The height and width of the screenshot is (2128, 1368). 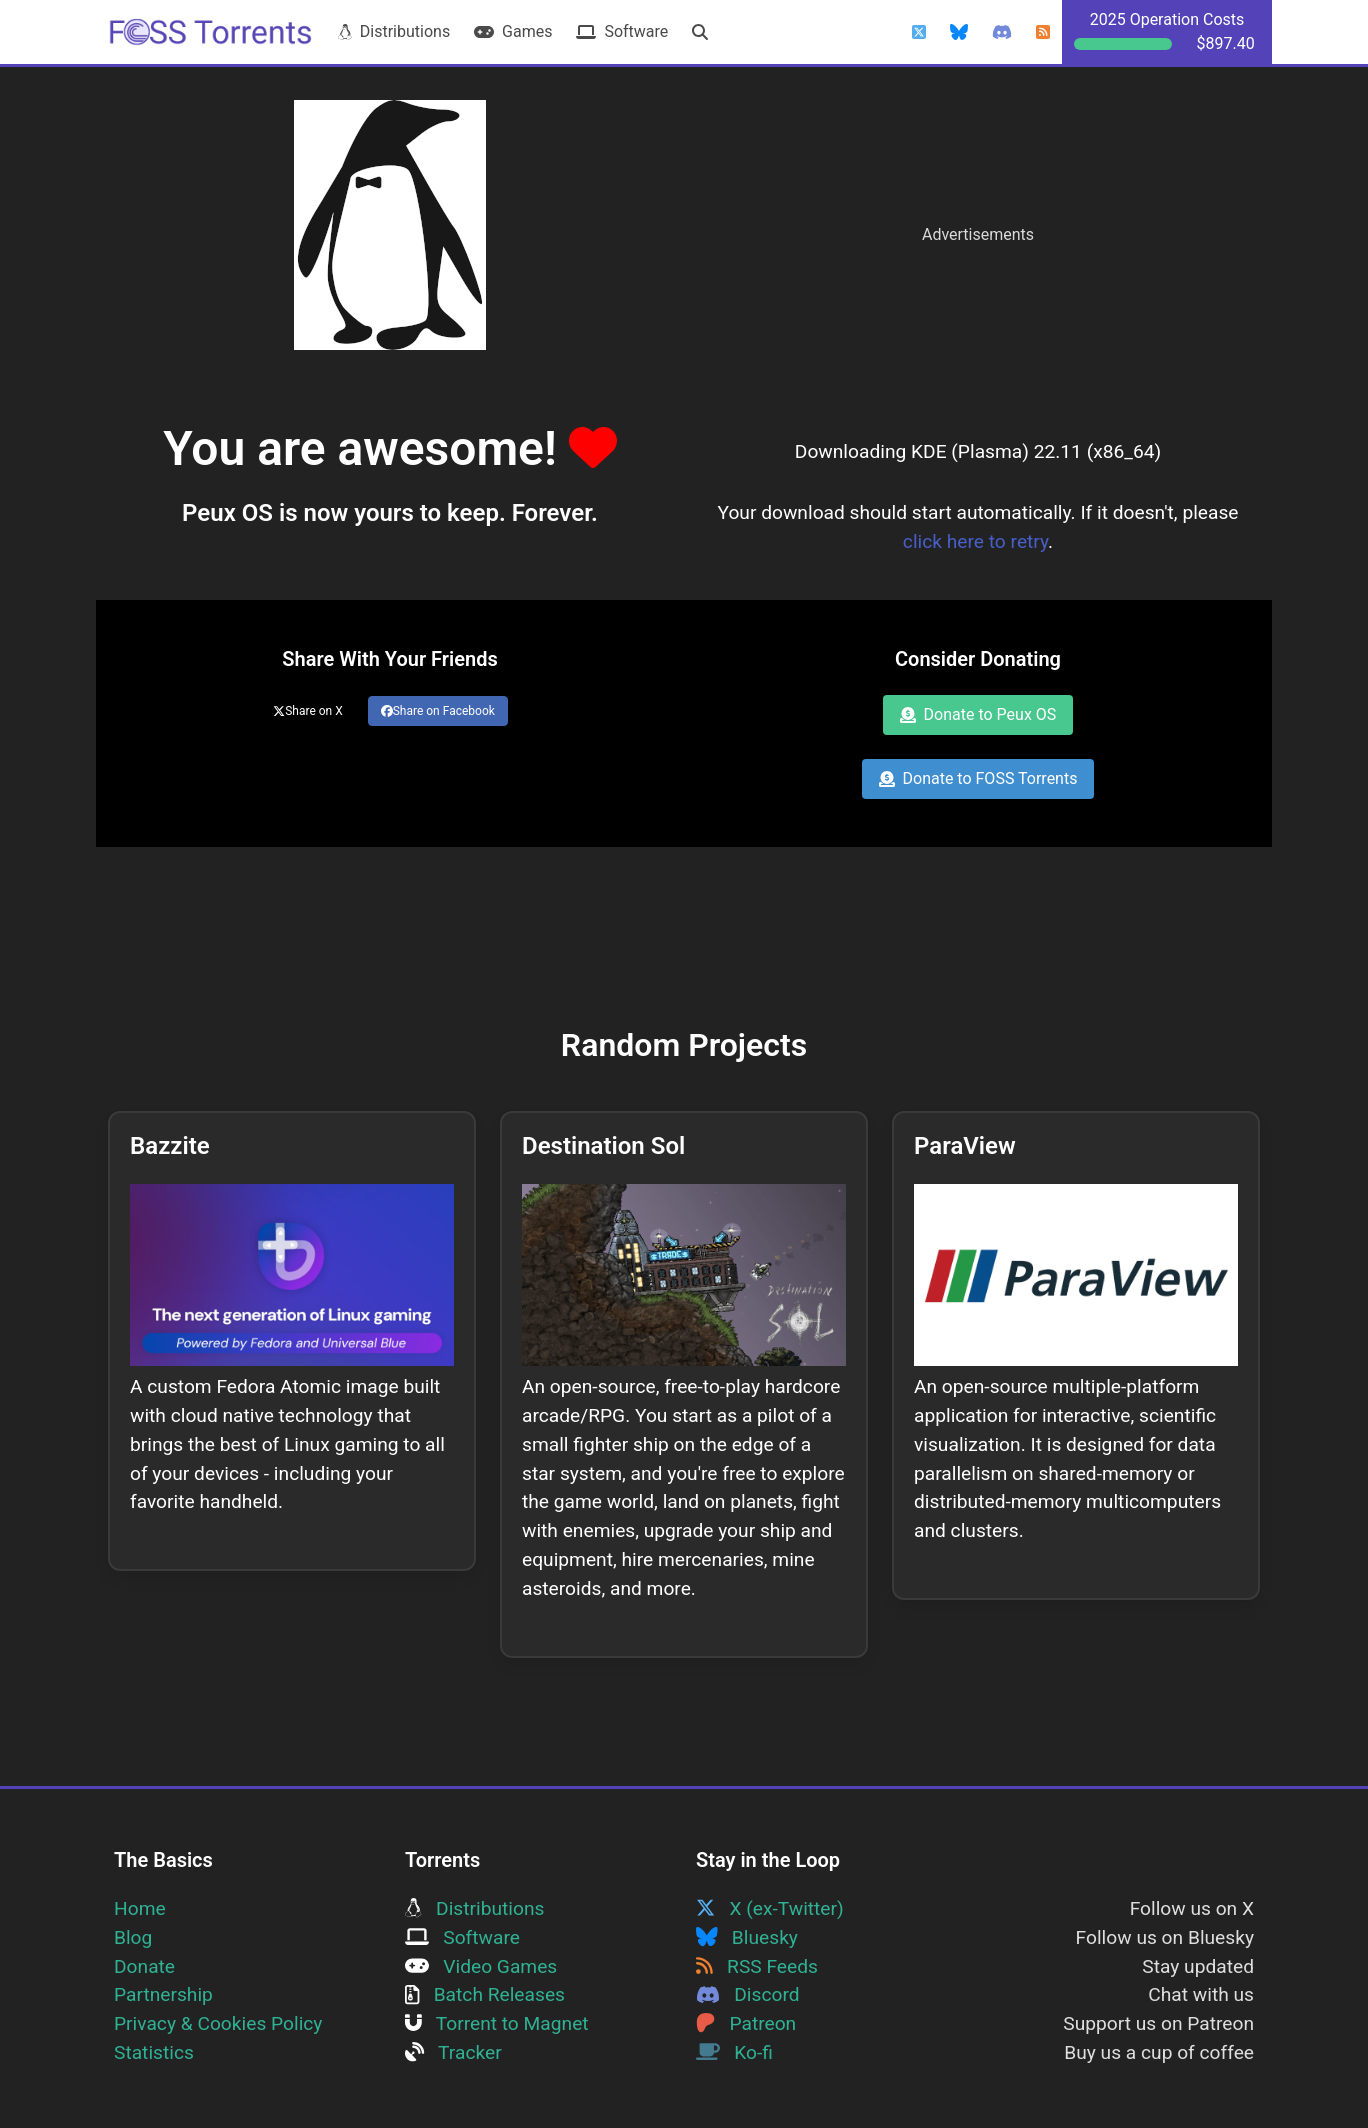 What do you see at coordinates (770, 1908) in the screenshot?
I see `X (ex-Twitter)` at bounding box center [770, 1908].